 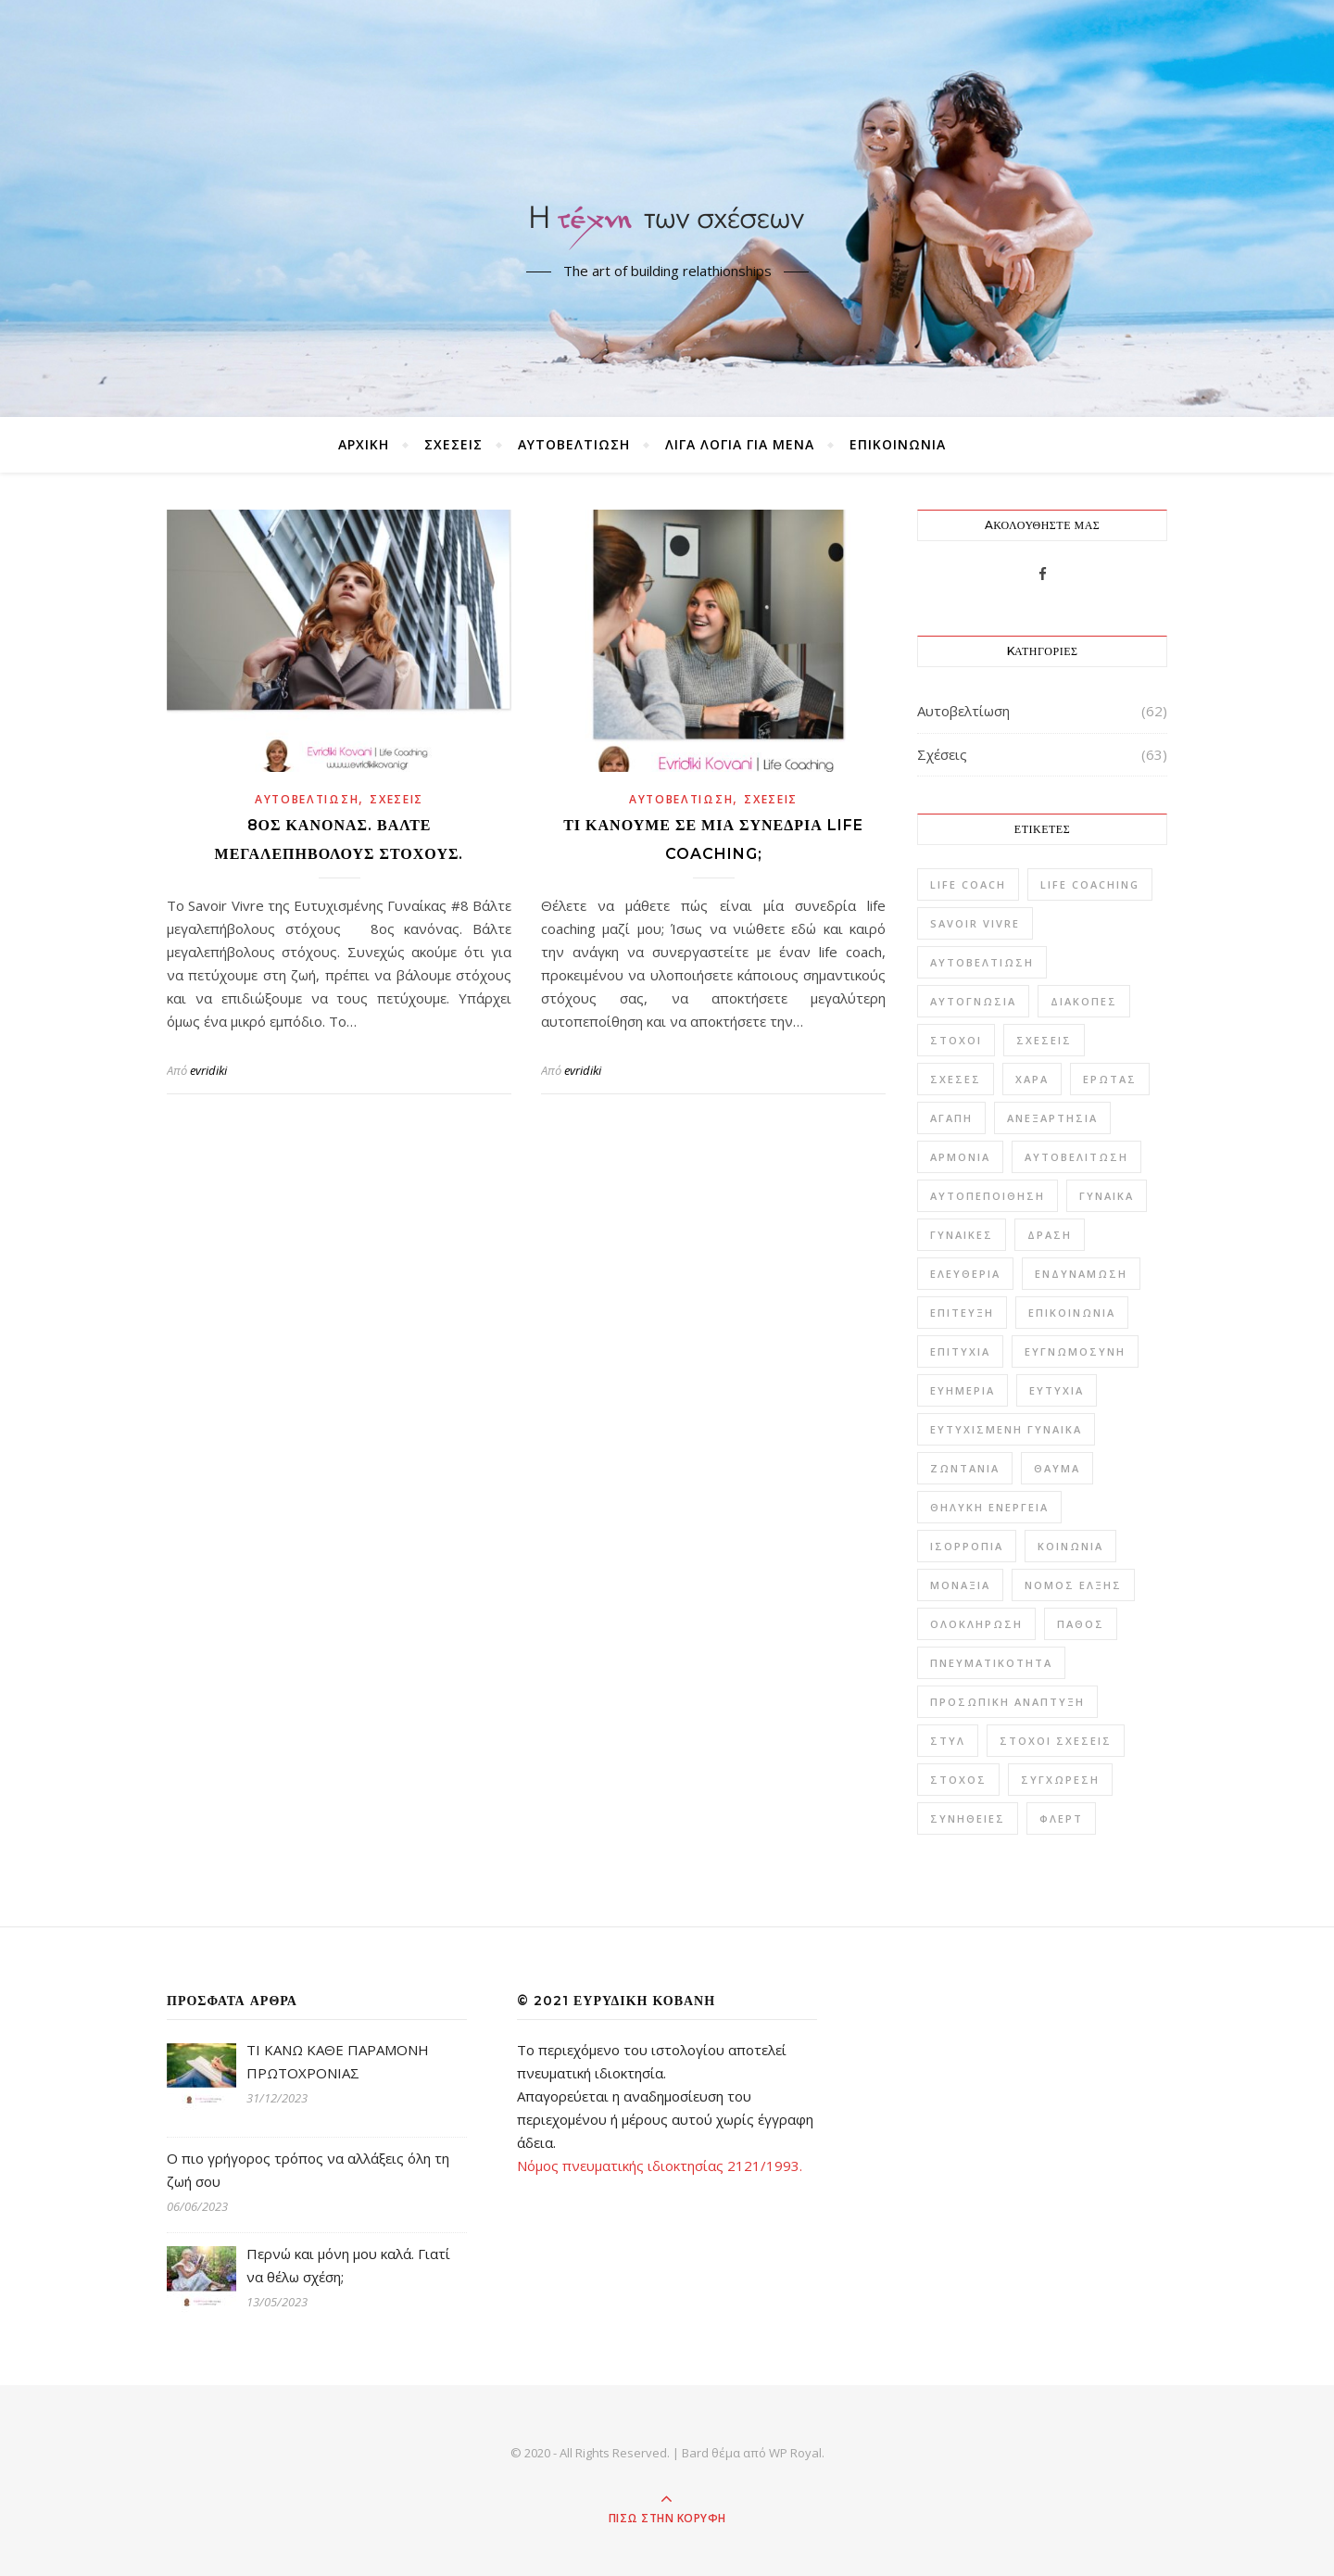 What do you see at coordinates (960, 1351) in the screenshot?
I see `επιτυχία [επιτυχία (4 στοιχεία)]` at bounding box center [960, 1351].